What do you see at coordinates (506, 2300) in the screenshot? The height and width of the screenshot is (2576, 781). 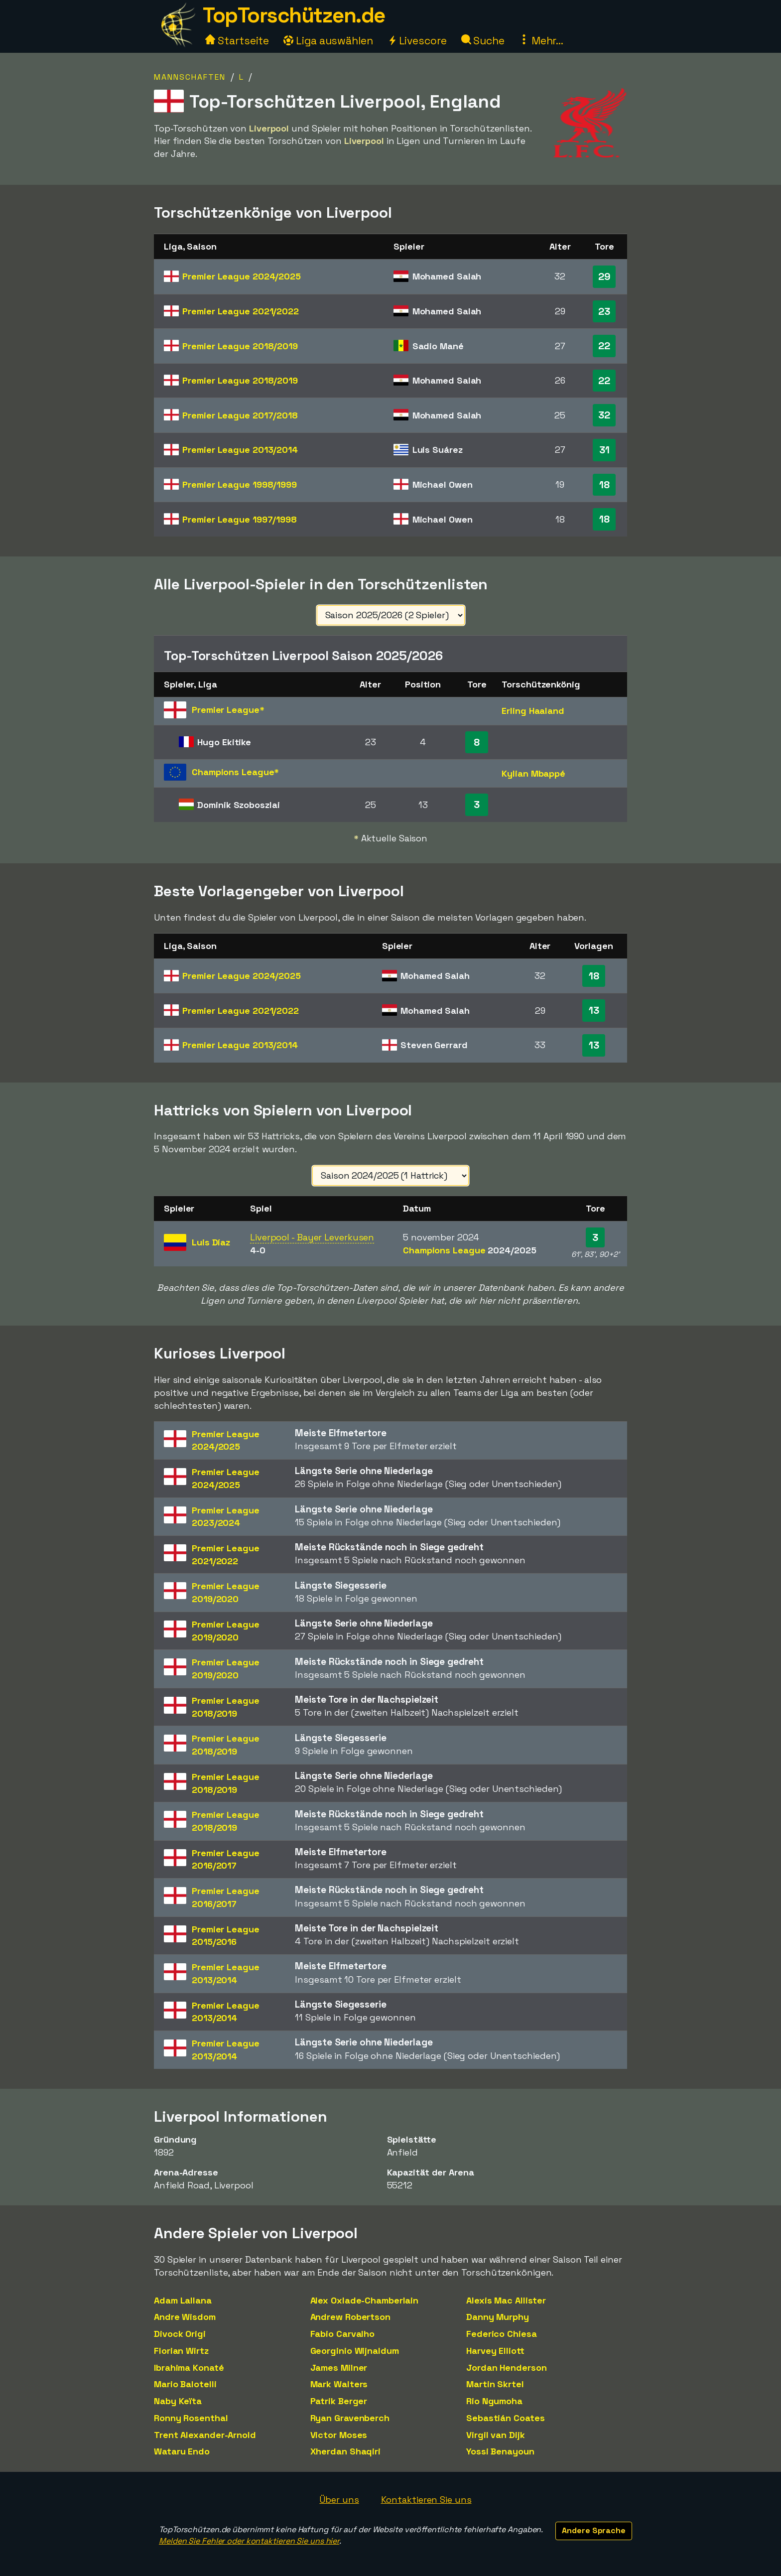 I see `Alexis Mac Allister` at bounding box center [506, 2300].